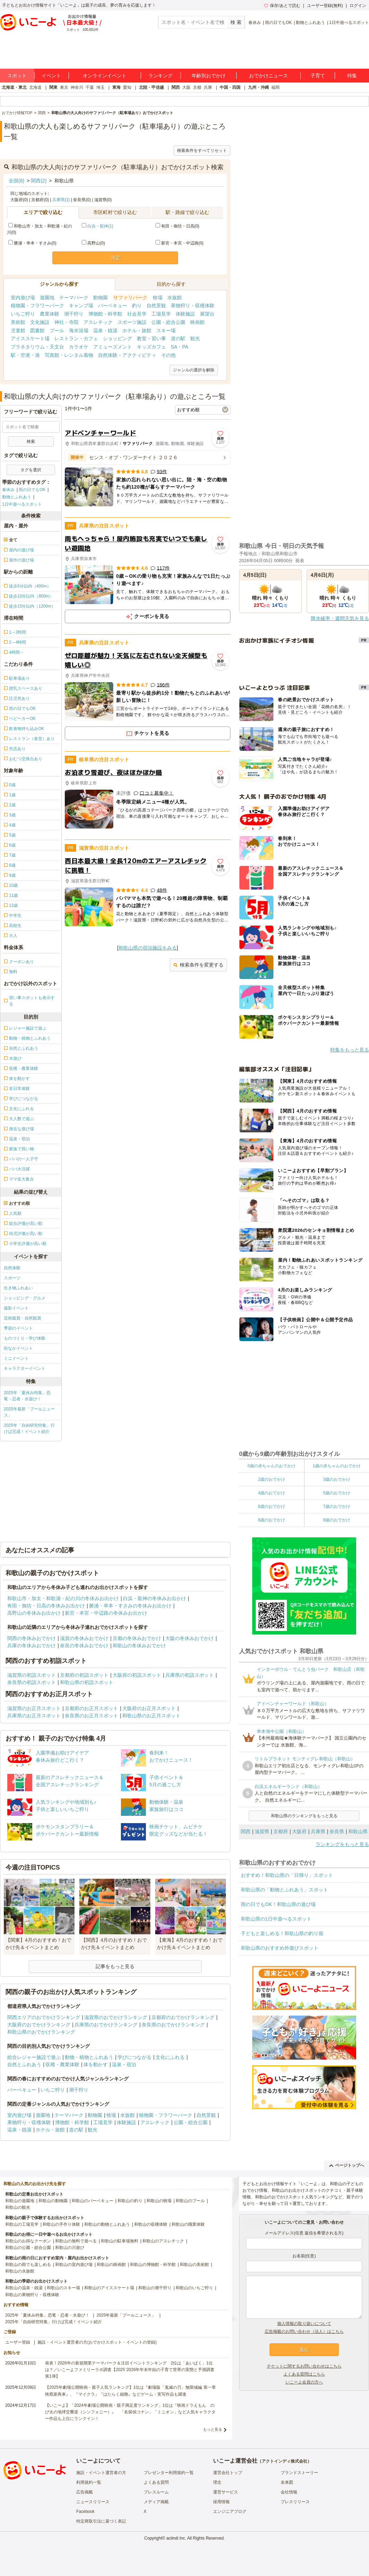 This screenshot has width=369, height=2576. I want to click on 和歌山県の1日中遊べるスポット, so click(276, 1919).